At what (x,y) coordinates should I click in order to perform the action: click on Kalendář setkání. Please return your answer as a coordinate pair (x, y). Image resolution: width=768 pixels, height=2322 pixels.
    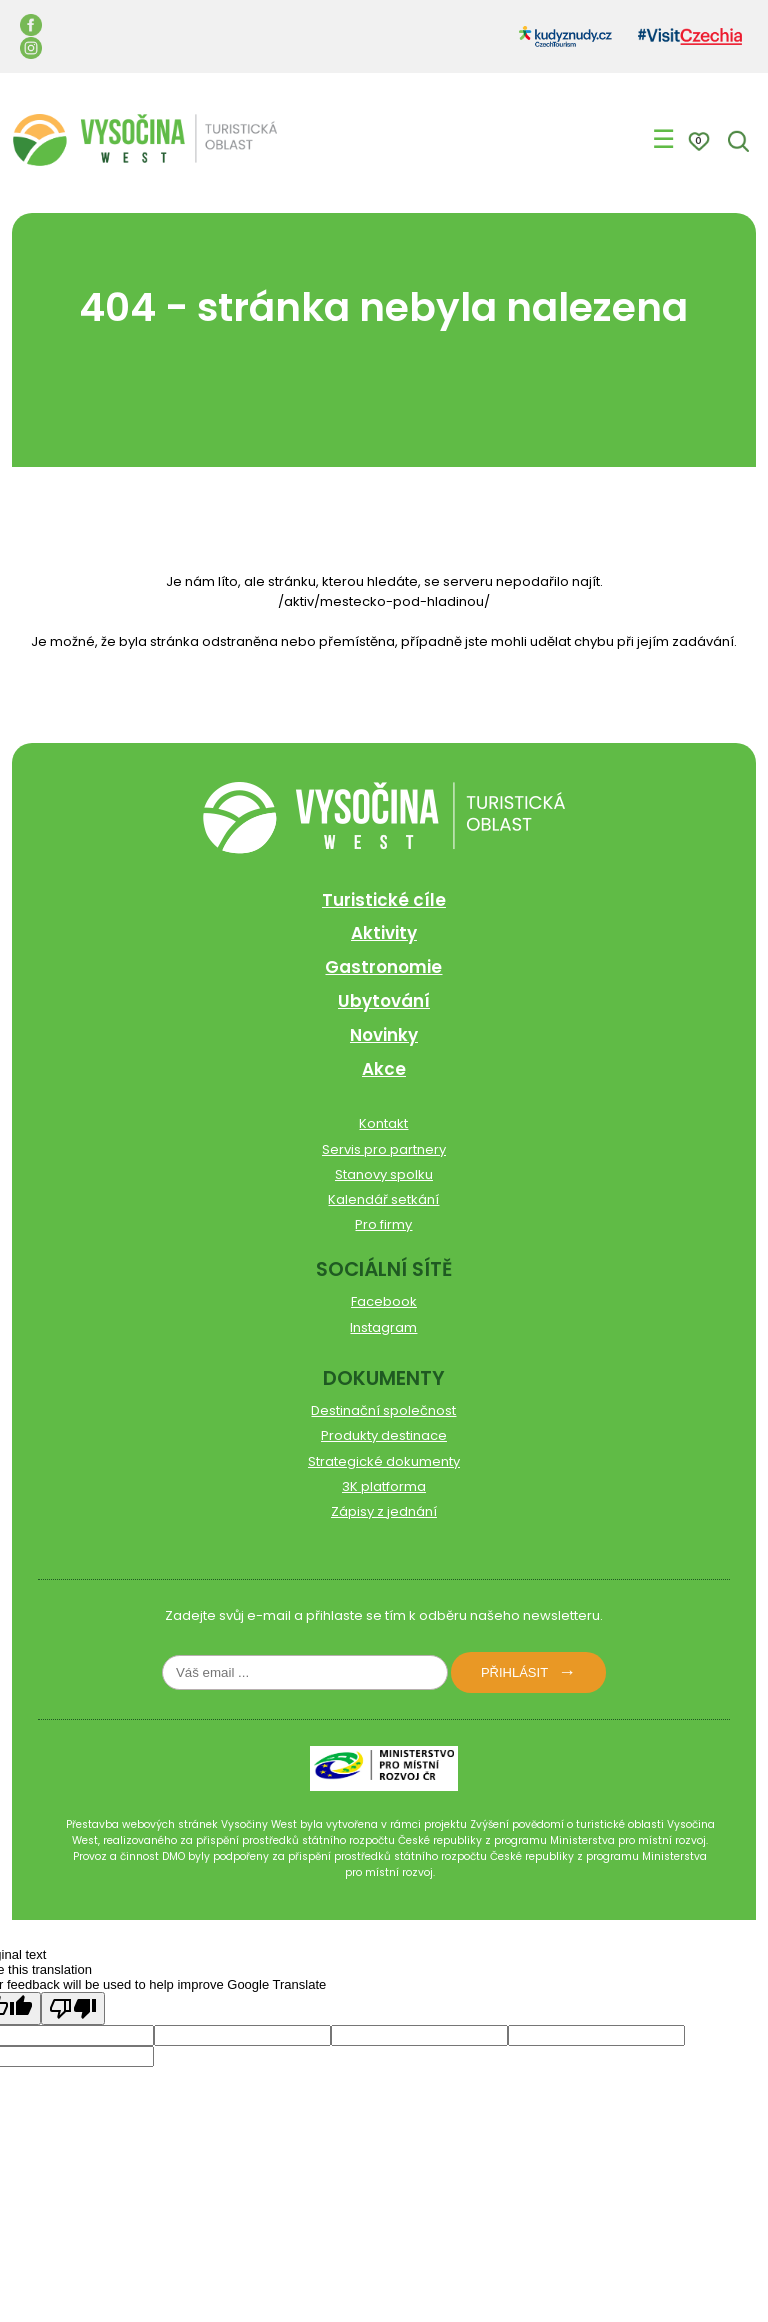
    Looking at the image, I should click on (383, 1199).